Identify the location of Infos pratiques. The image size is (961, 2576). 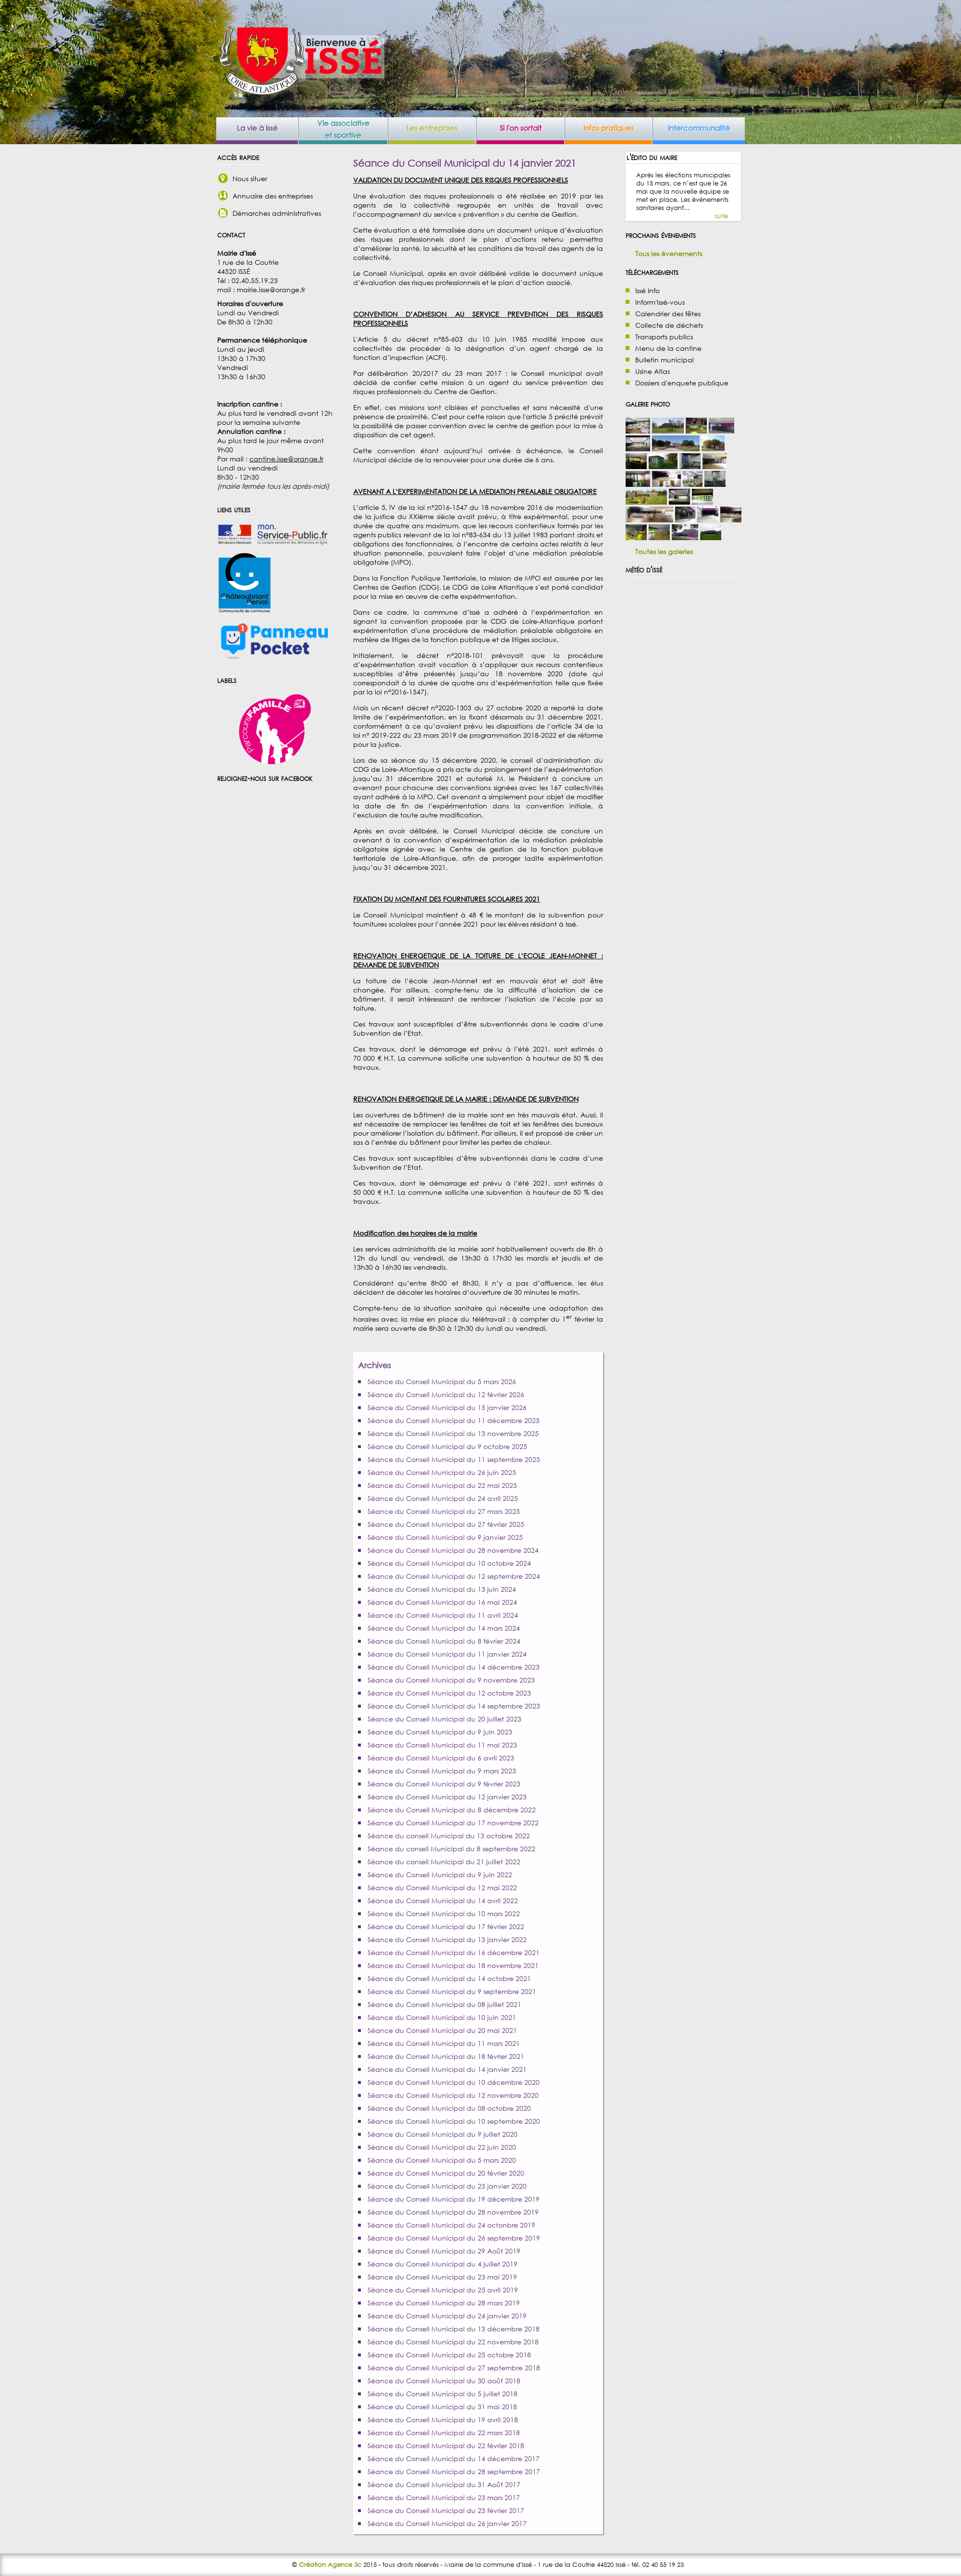
(608, 128).